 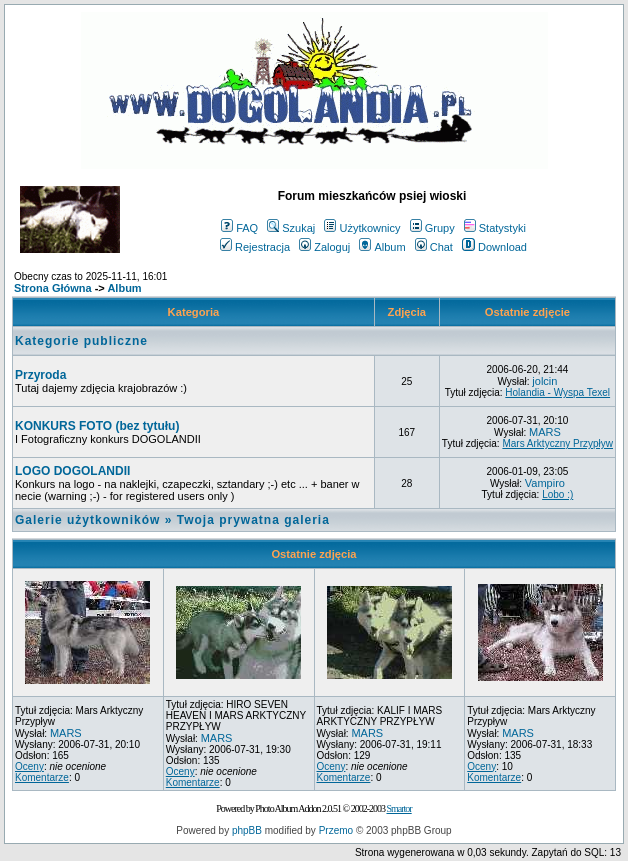 What do you see at coordinates (247, 830) in the screenshot?
I see `phpBB` at bounding box center [247, 830].